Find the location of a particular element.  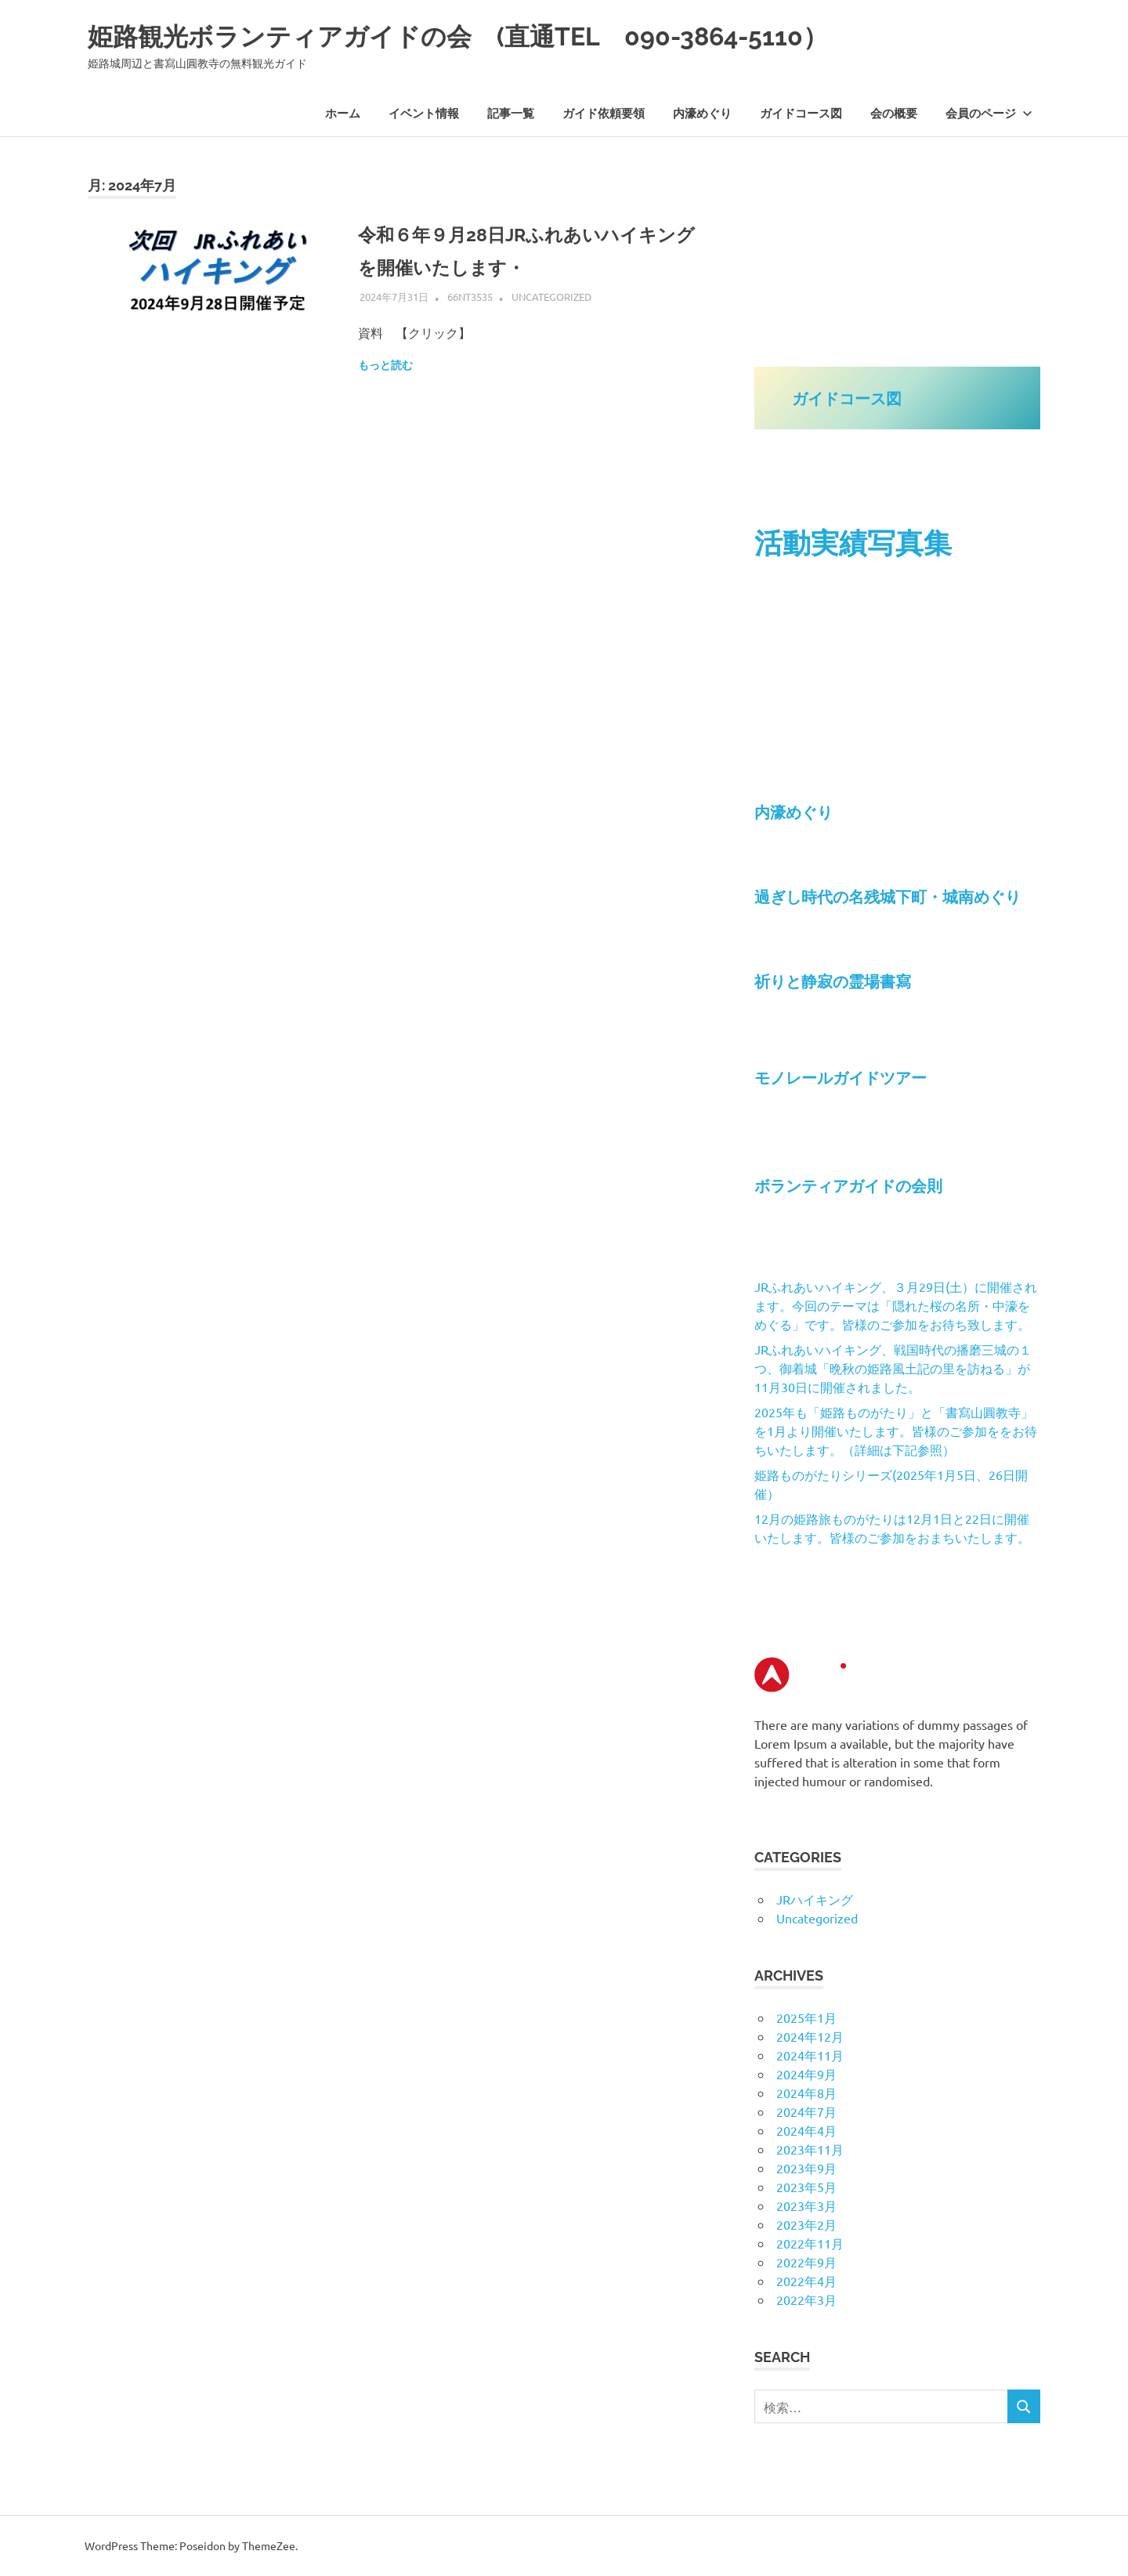

ガイド依頼要領 is located at coordinates (603, 114).